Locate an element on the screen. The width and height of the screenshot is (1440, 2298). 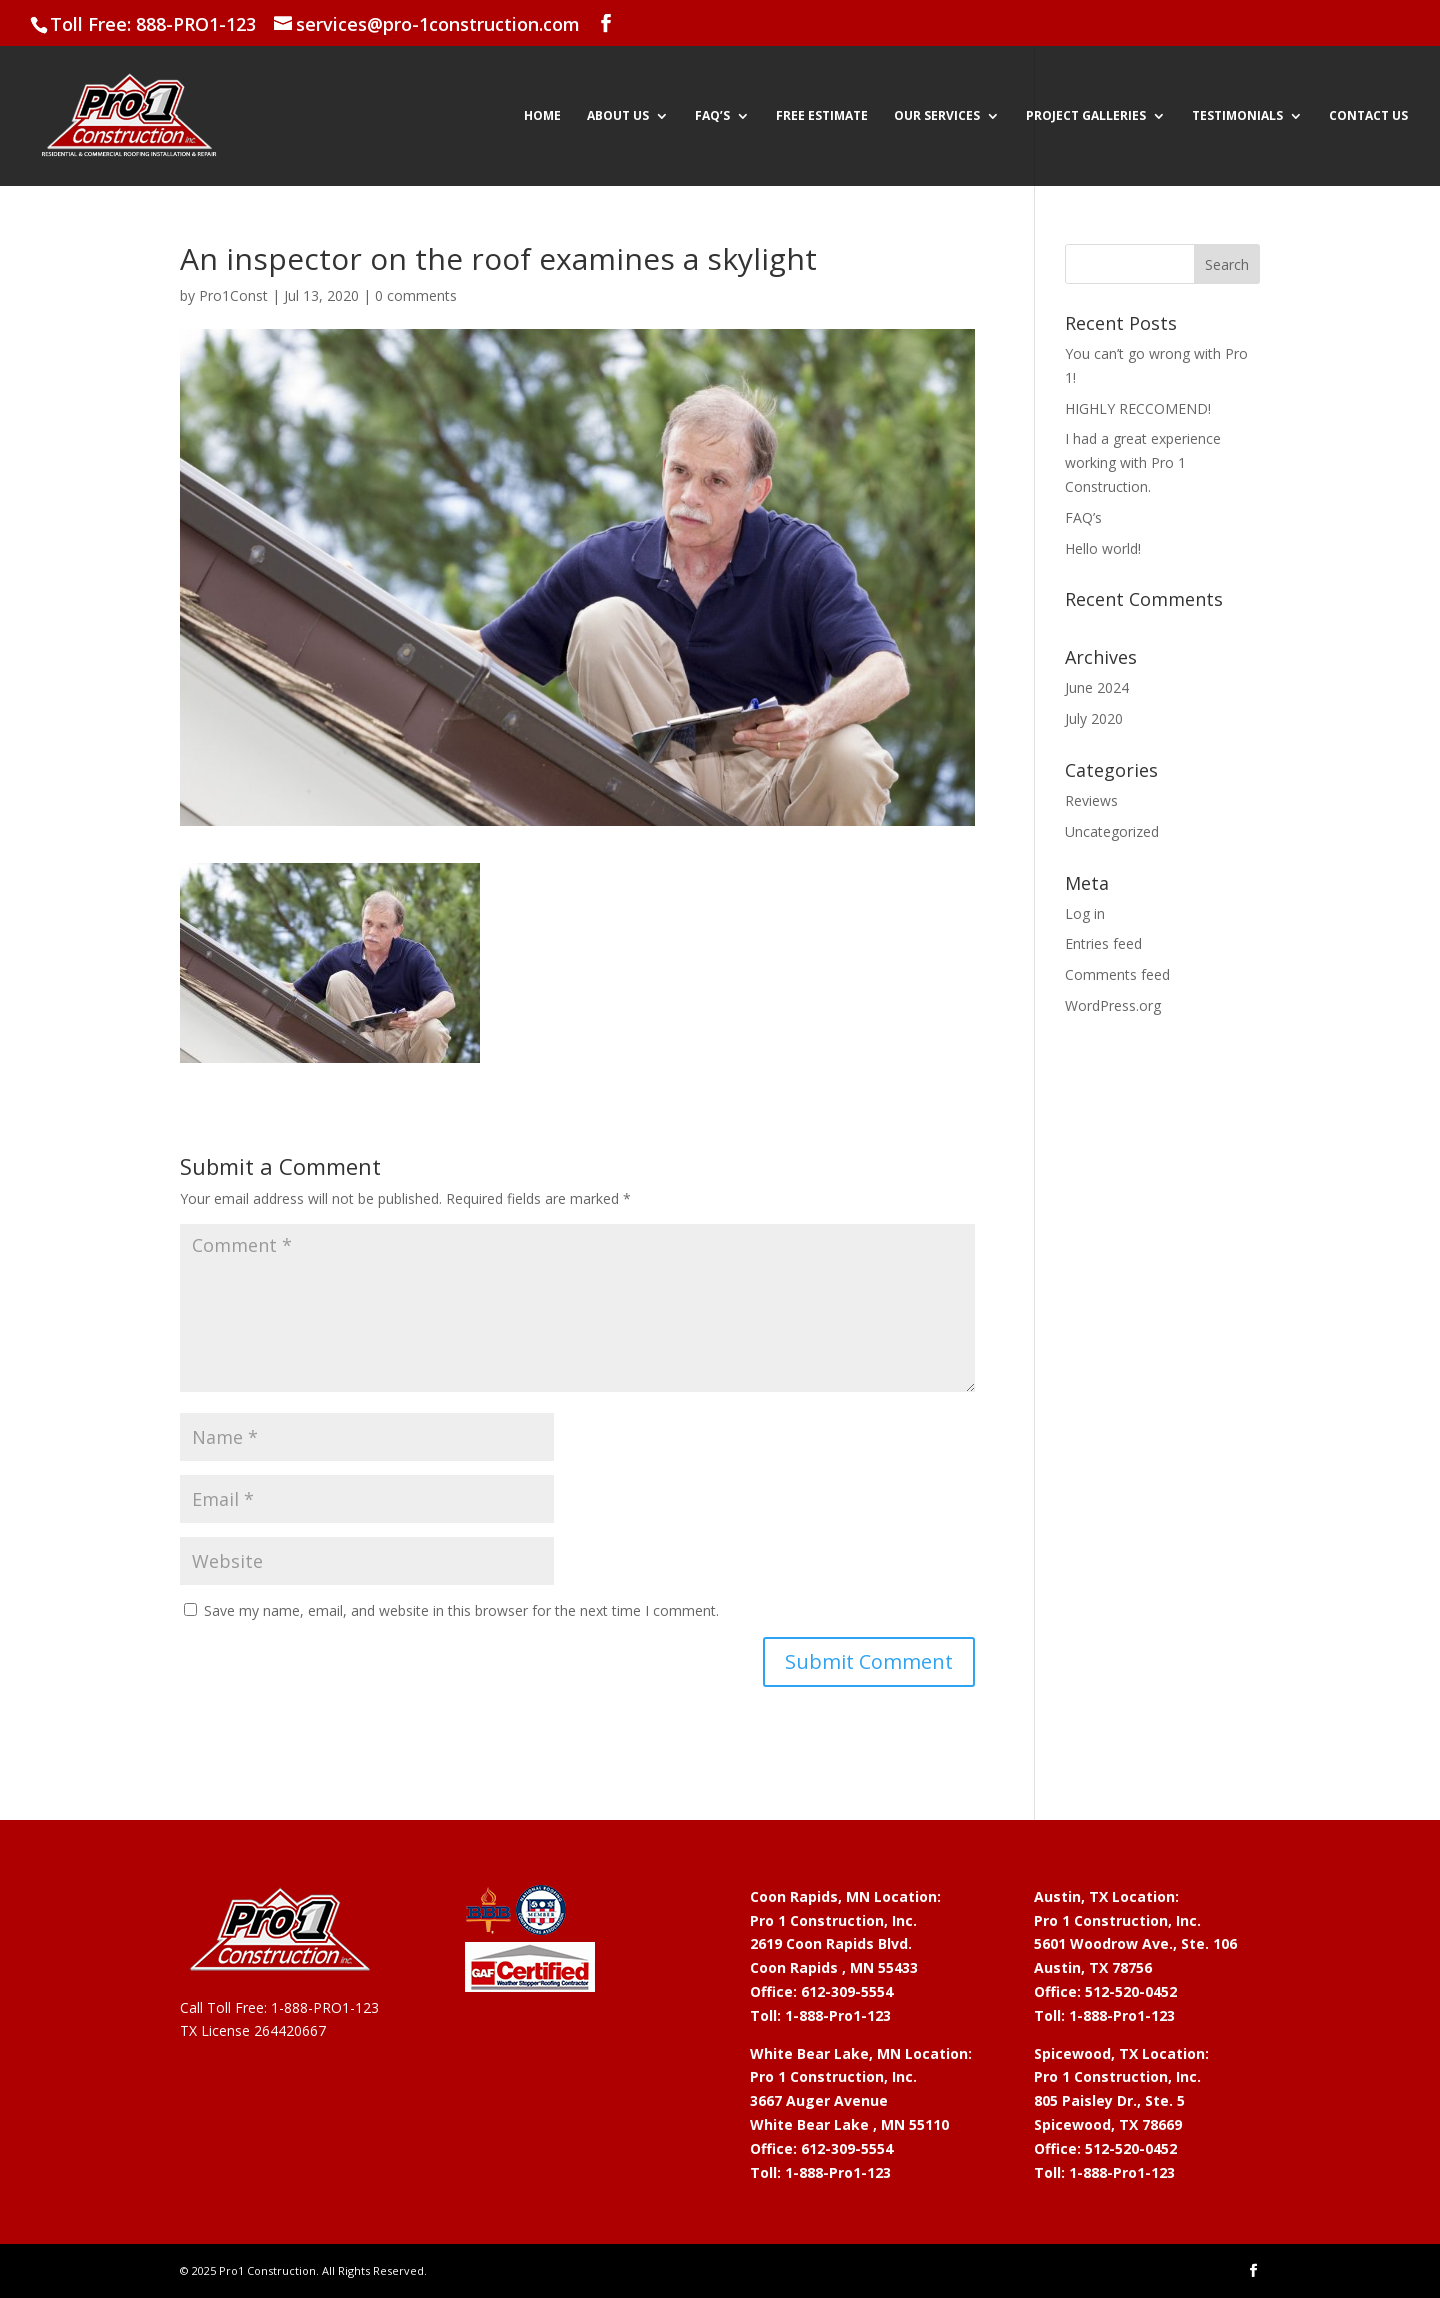
Pro1Const is located at coordinates (233, 295).